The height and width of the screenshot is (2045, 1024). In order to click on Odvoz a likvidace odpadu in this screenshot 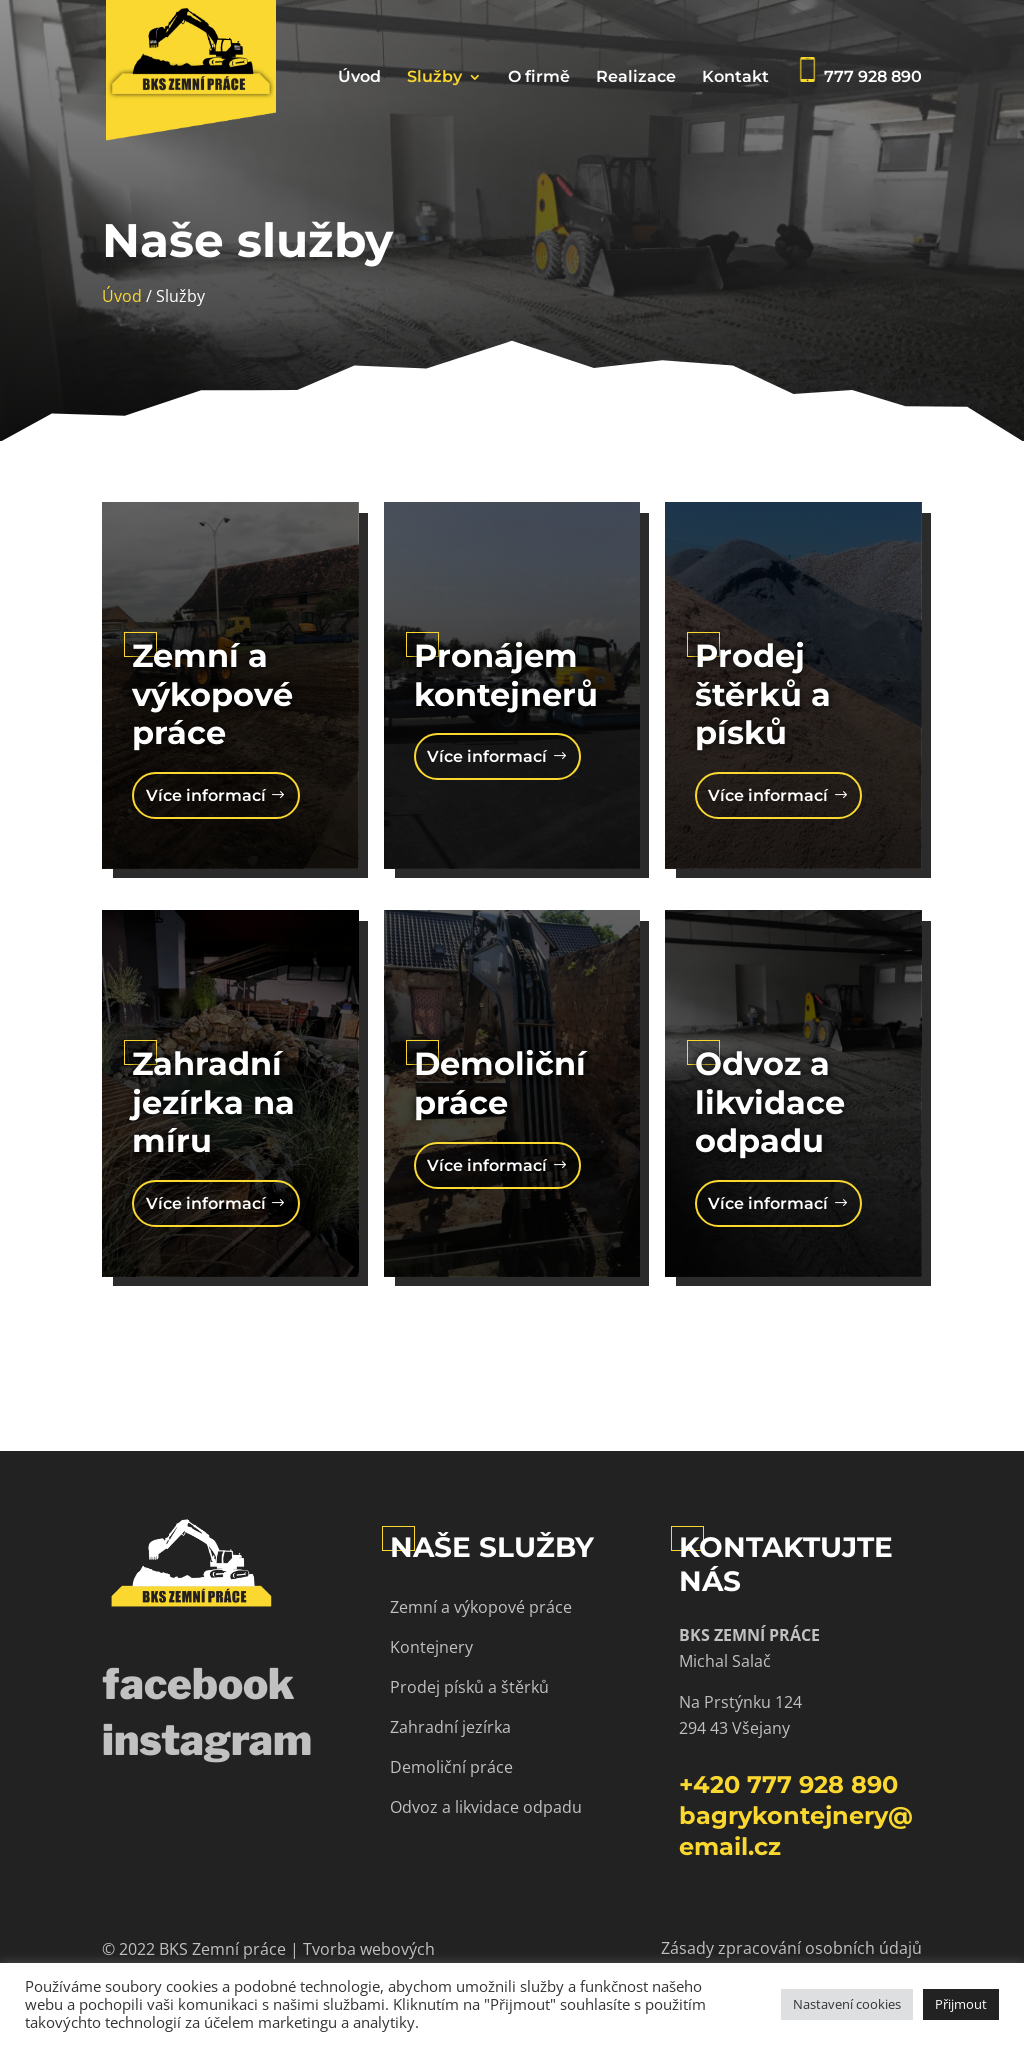, I will do `click(486, 1807)`.